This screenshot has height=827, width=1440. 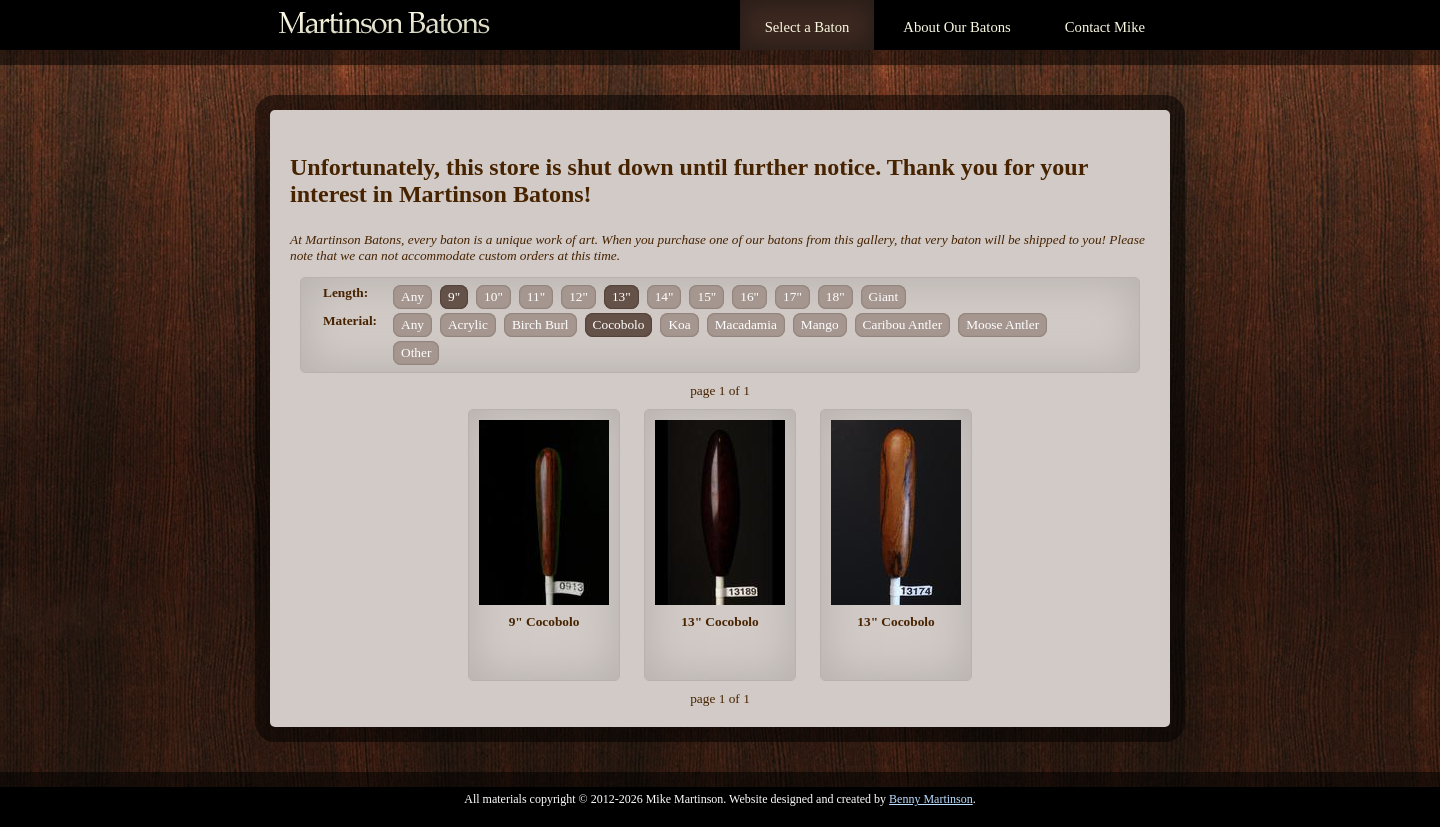 What do you see at coordinates (820, 324) in the screenshot?
I see `Mango` at bounding box center [820, 324].